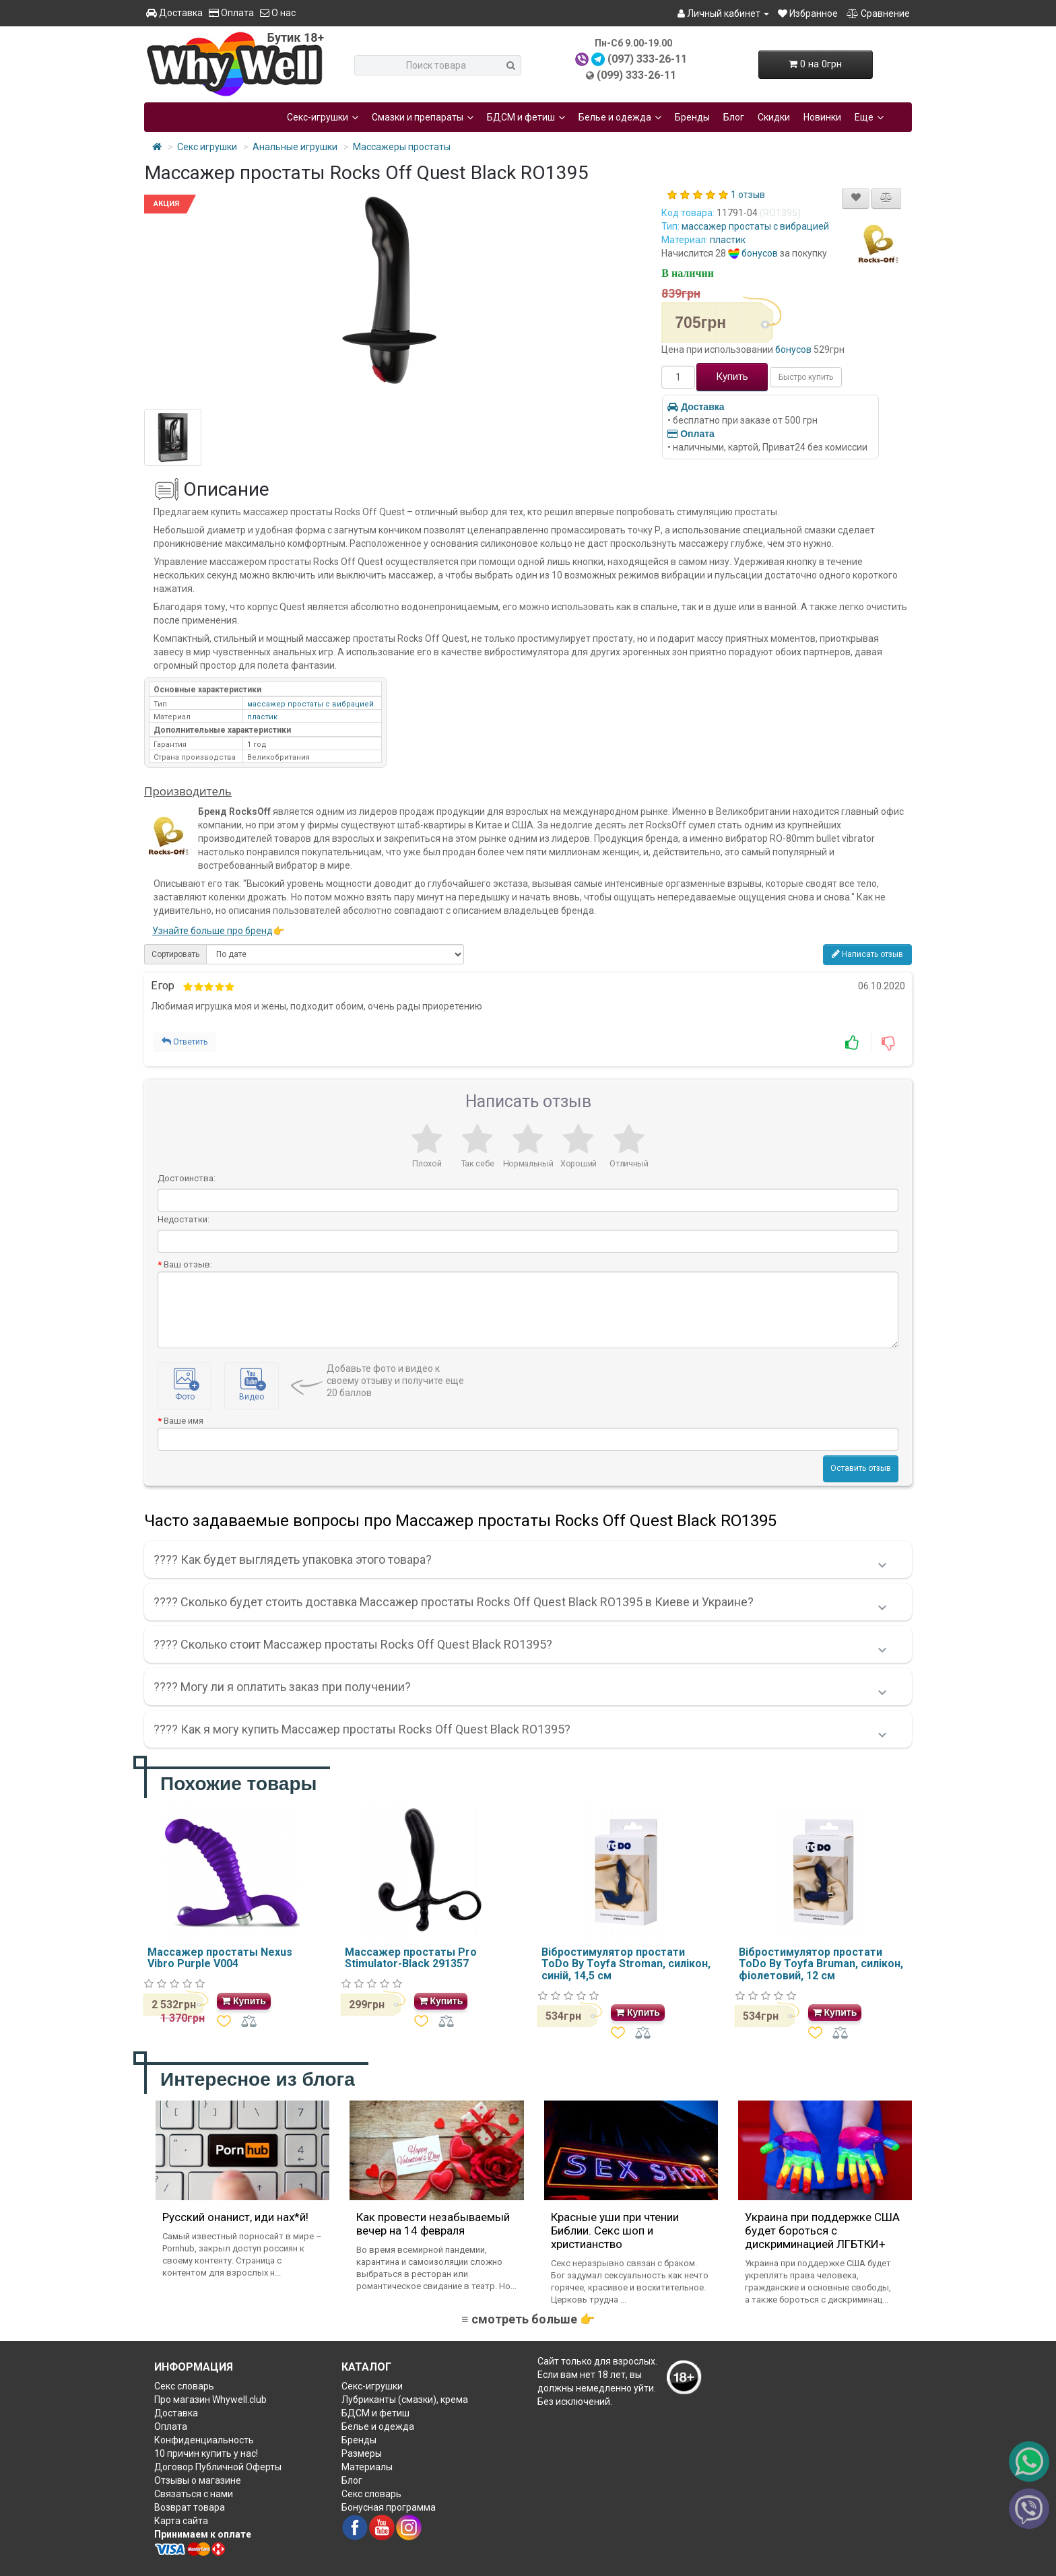 This screenshot has width=1056, height=2576. I want to click on бонусов, so click(759, 253).